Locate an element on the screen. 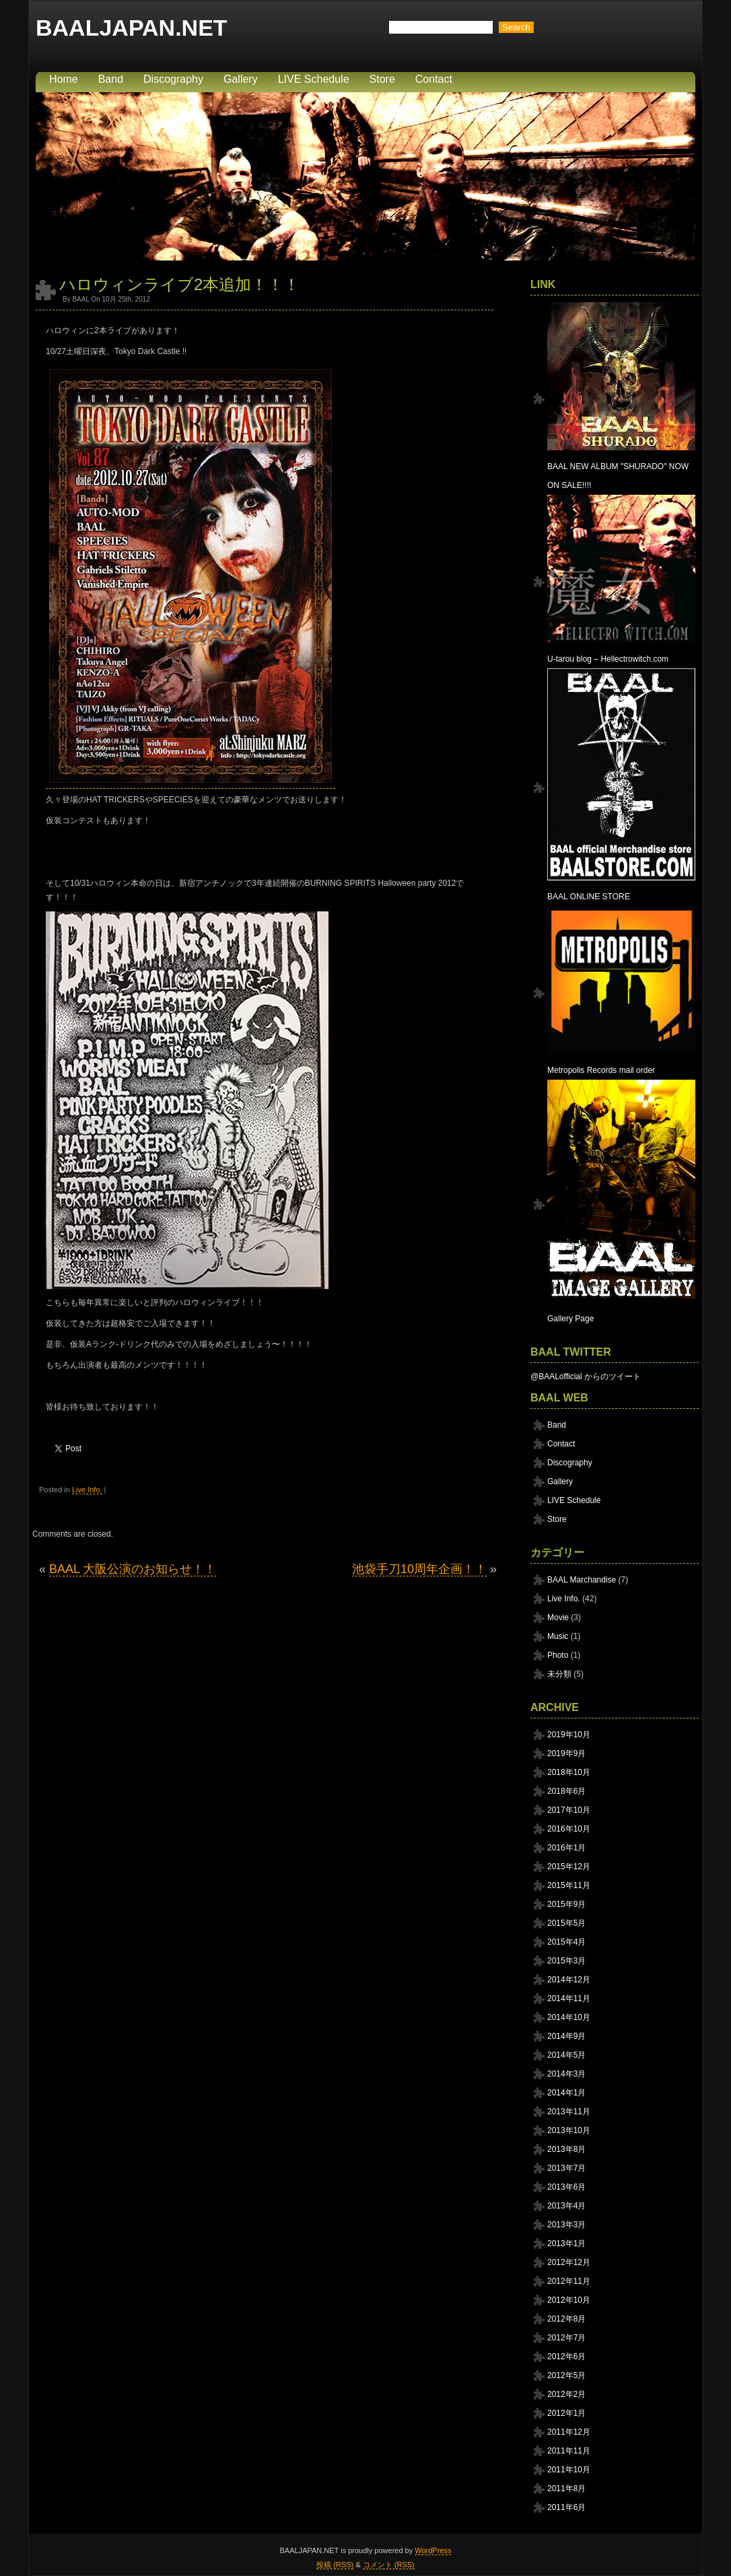  2013年10月 is located at coordinates (568, 2130).